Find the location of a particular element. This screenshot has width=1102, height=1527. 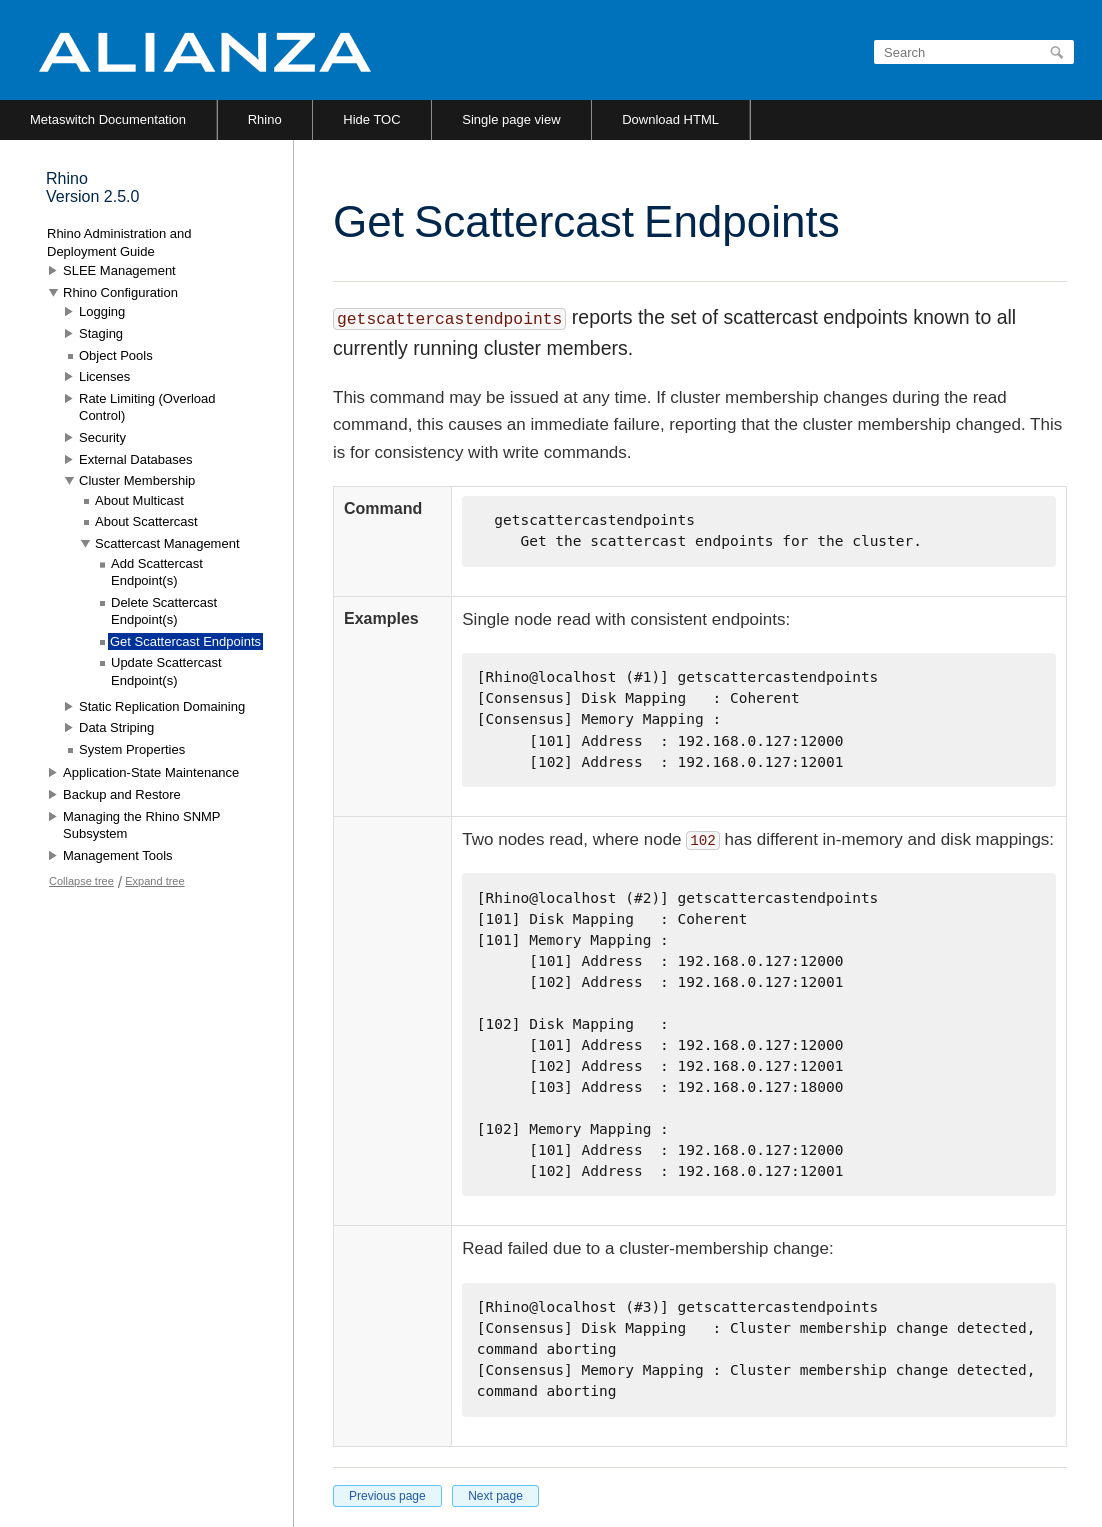

Data Striping is located at coordinates (116, 727).